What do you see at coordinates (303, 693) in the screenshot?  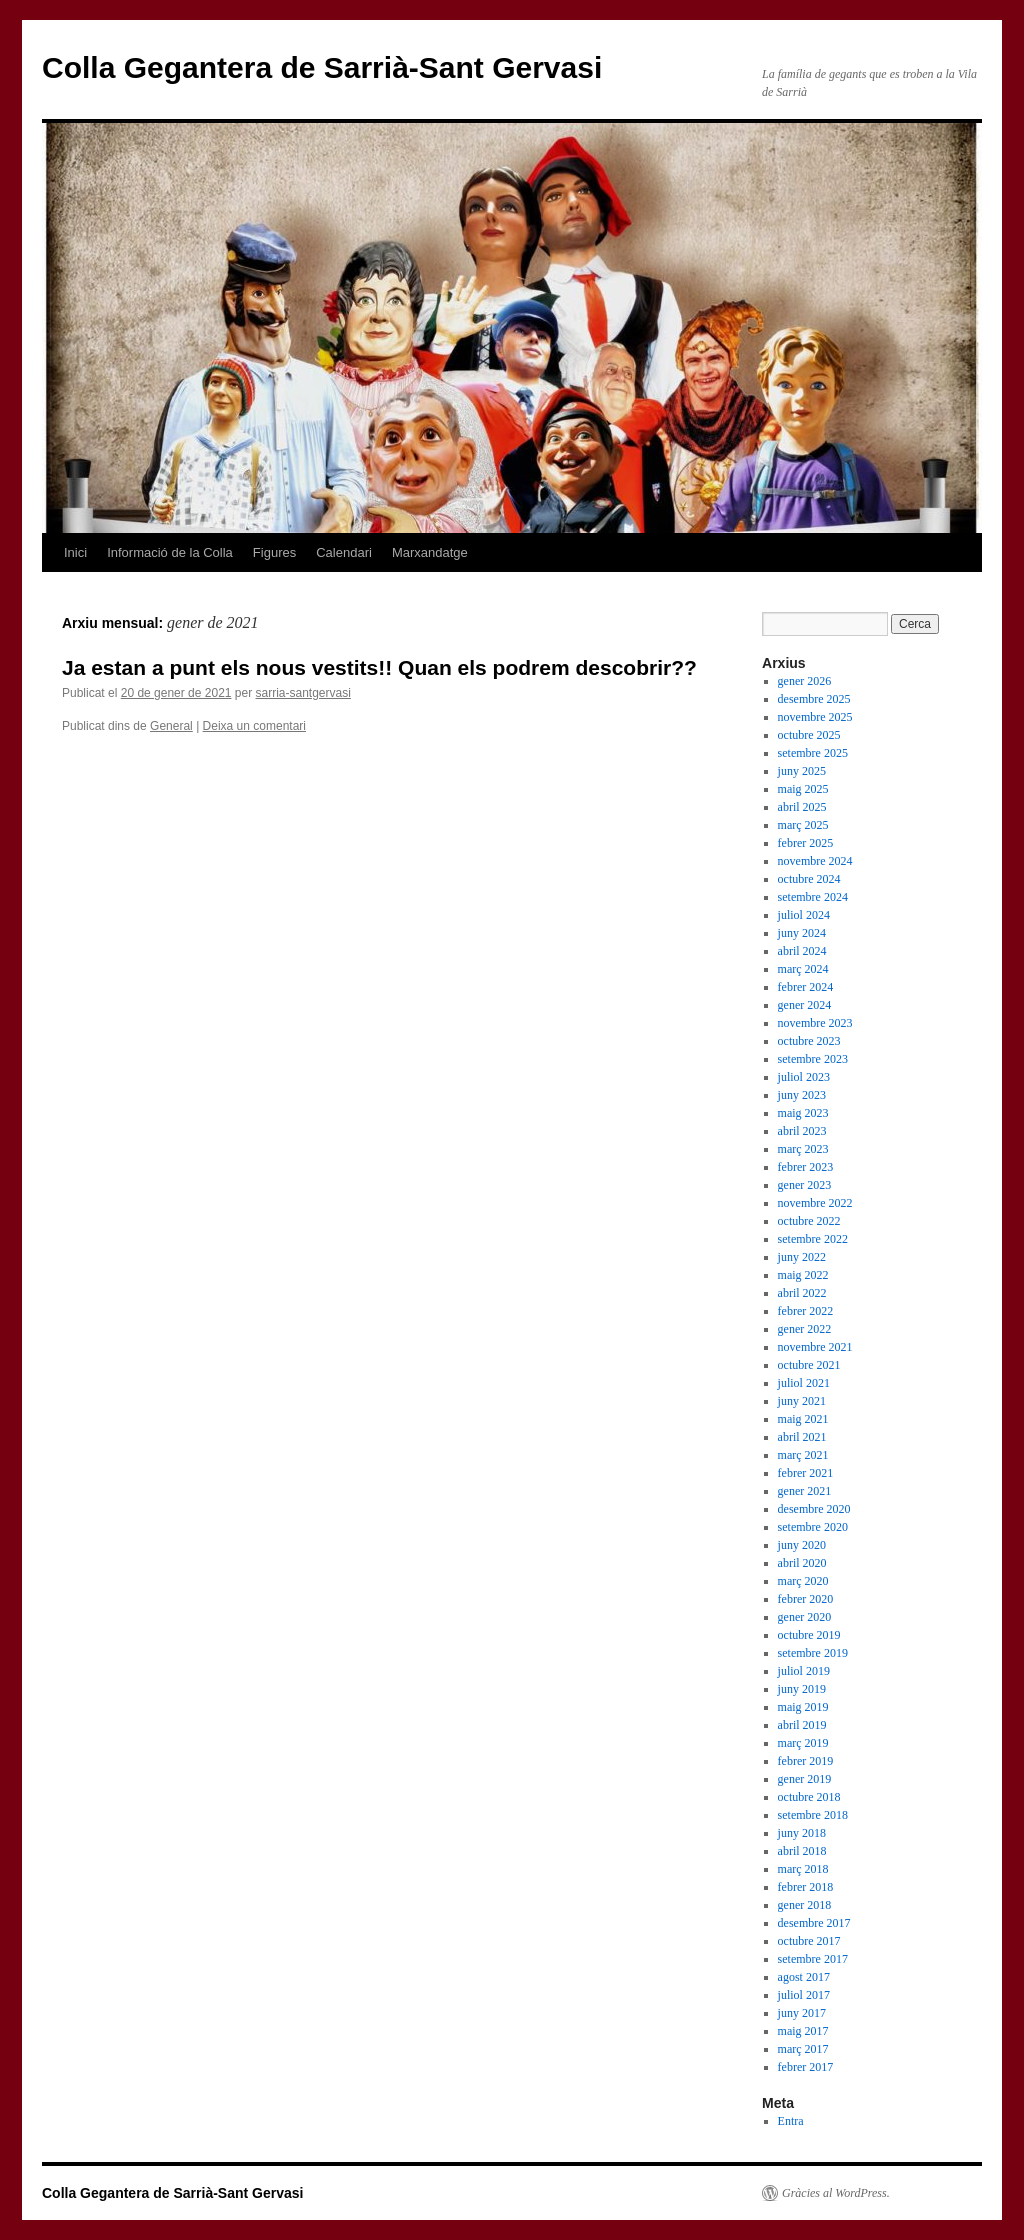 I see `sarria-santgervasi` at bounding box center [303, 693].